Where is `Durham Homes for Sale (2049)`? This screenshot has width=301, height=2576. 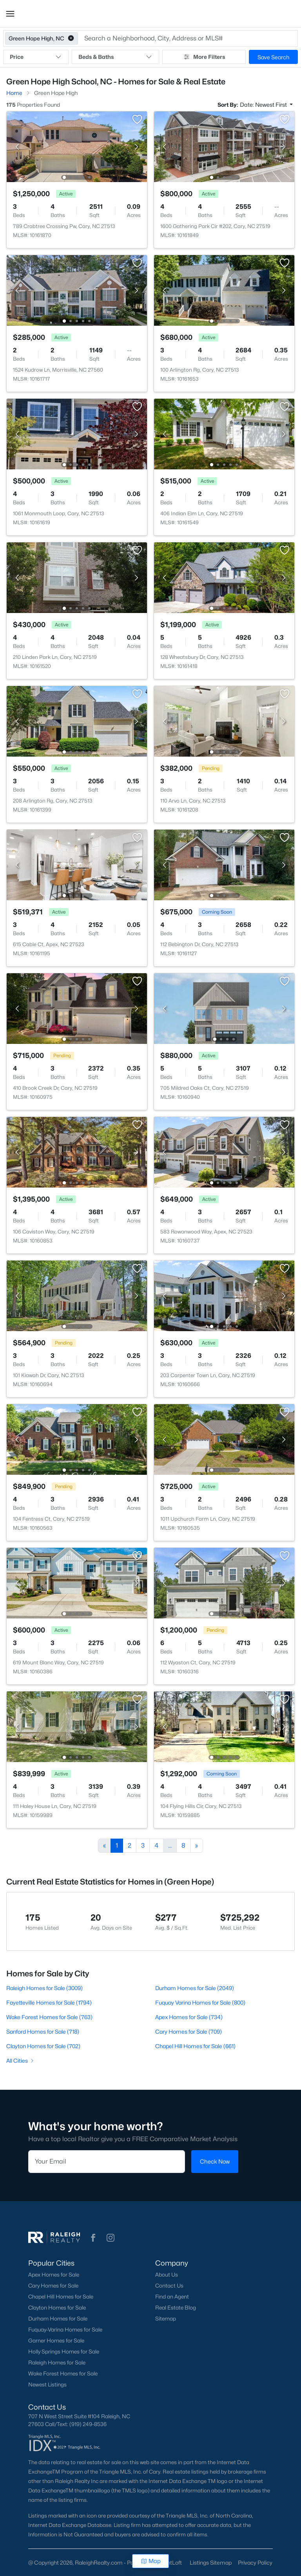
Durham Homes for Sale (2049) is located at coordinates (194, 1988).